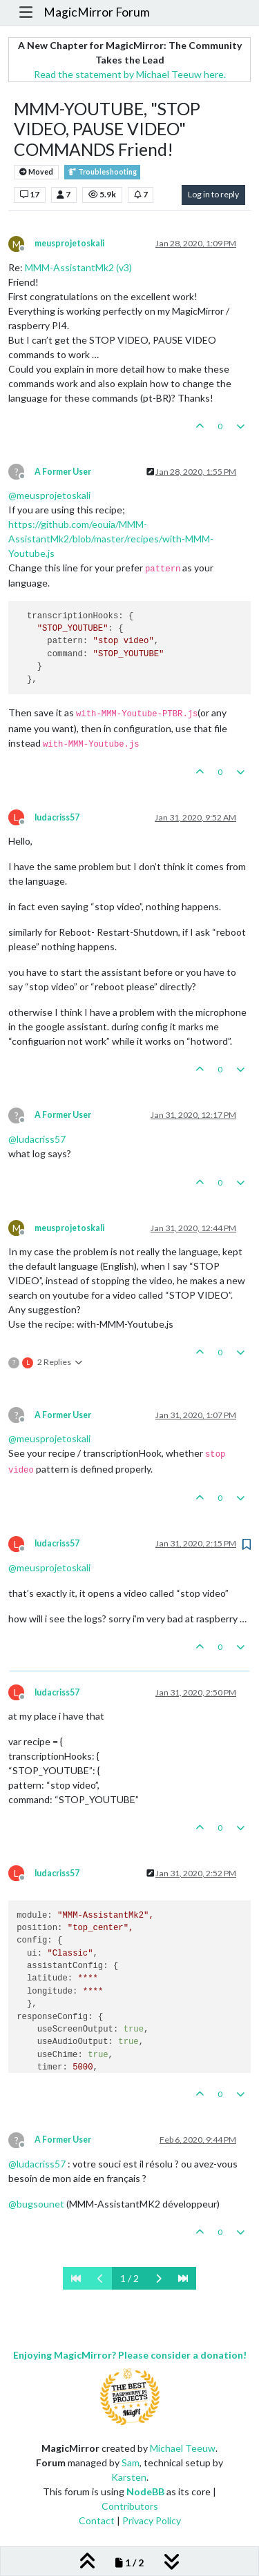 The width and height of the screenshot is (259, 2576). What do you see at coordinates (57, 817) in the screenshot?
I see `ludacriss57` at bounding box center [57, 817].